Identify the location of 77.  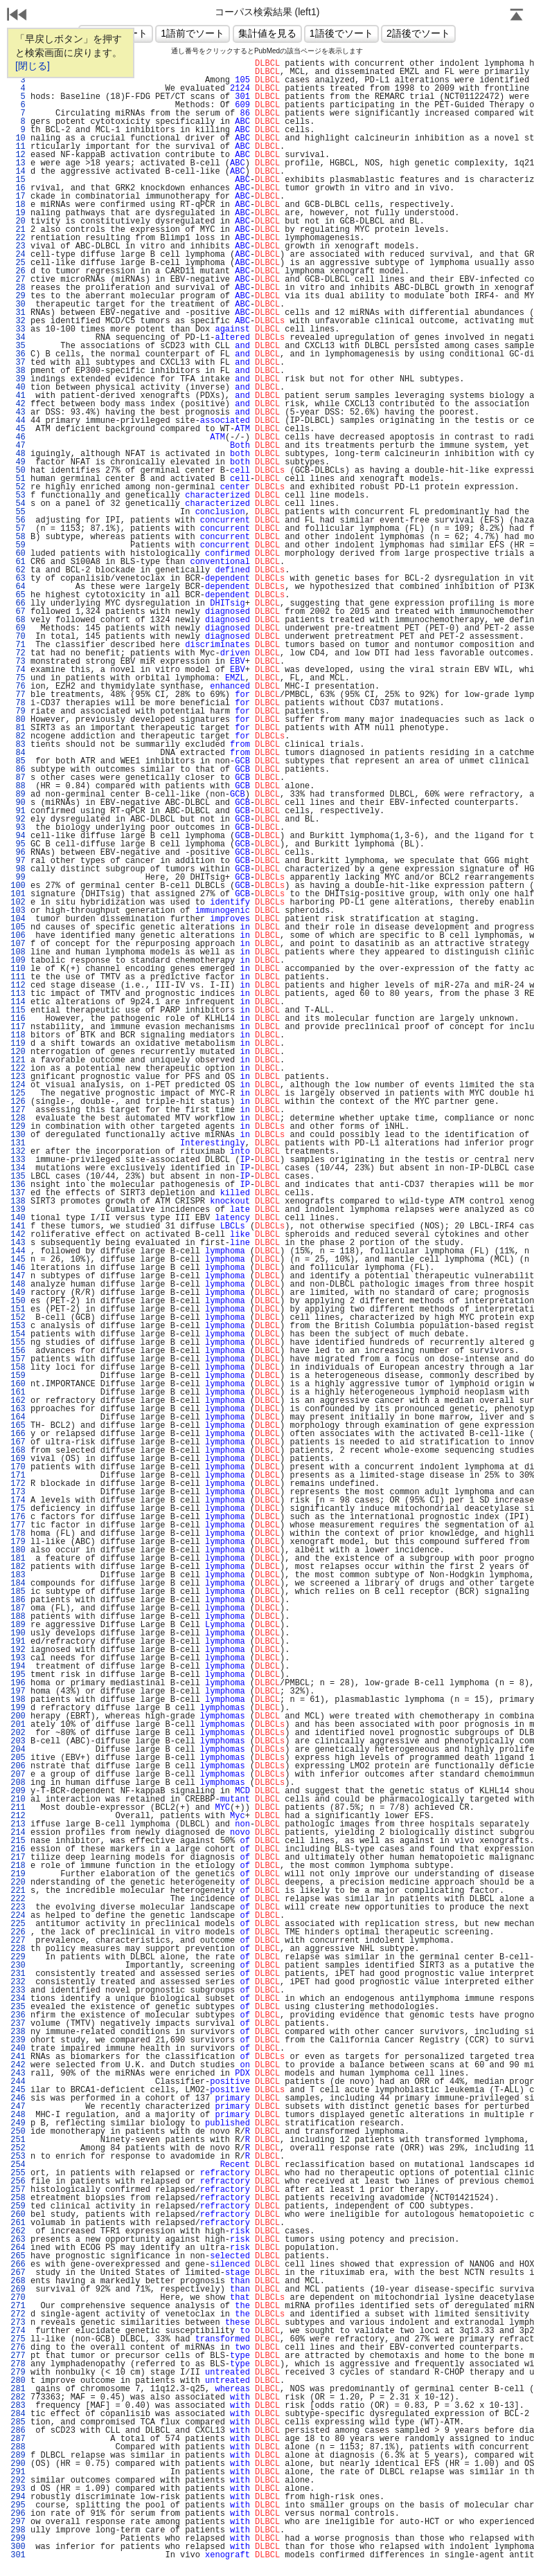
(18, 695).